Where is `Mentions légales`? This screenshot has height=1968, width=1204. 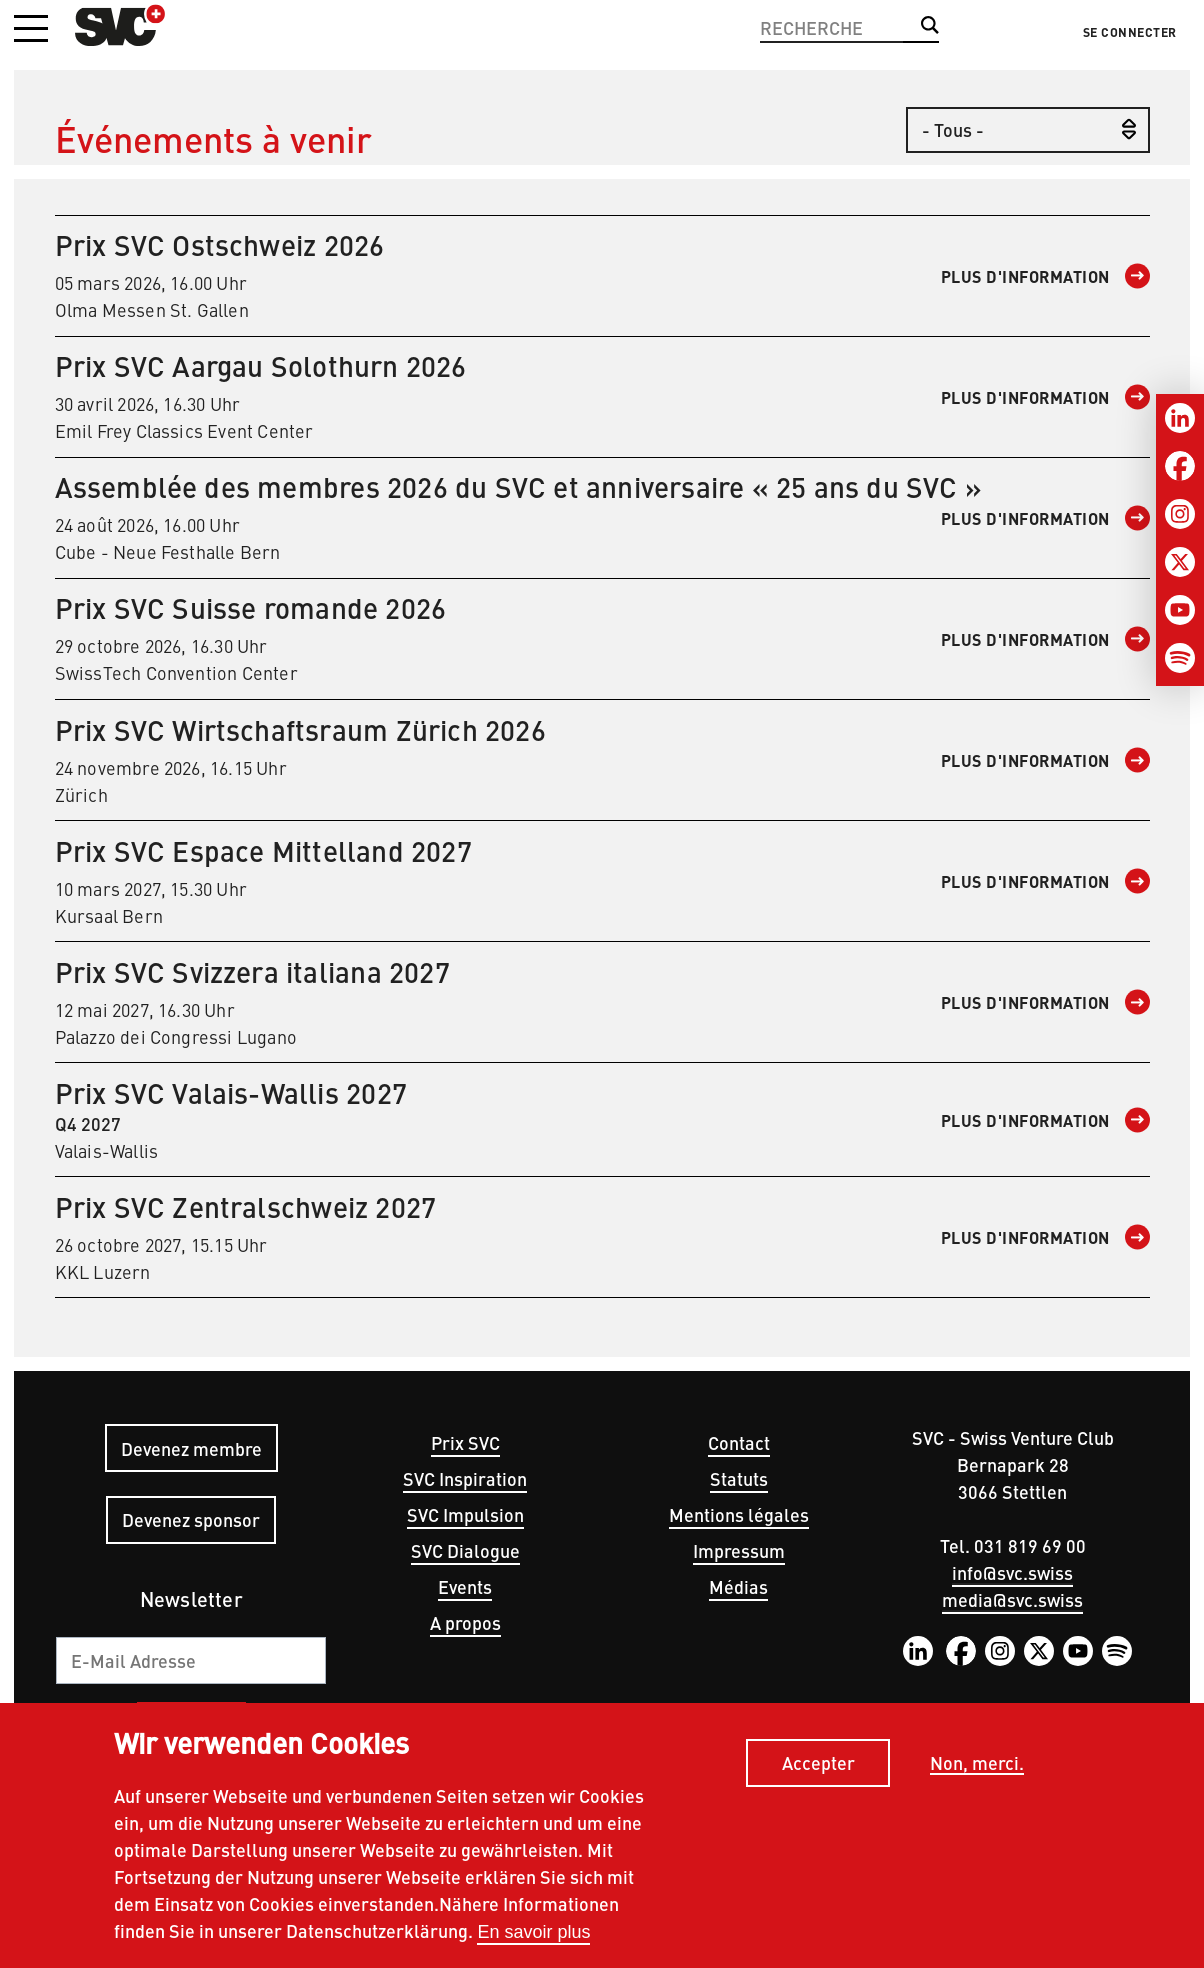
Mentions légales is located at coordinates (739, 1514).